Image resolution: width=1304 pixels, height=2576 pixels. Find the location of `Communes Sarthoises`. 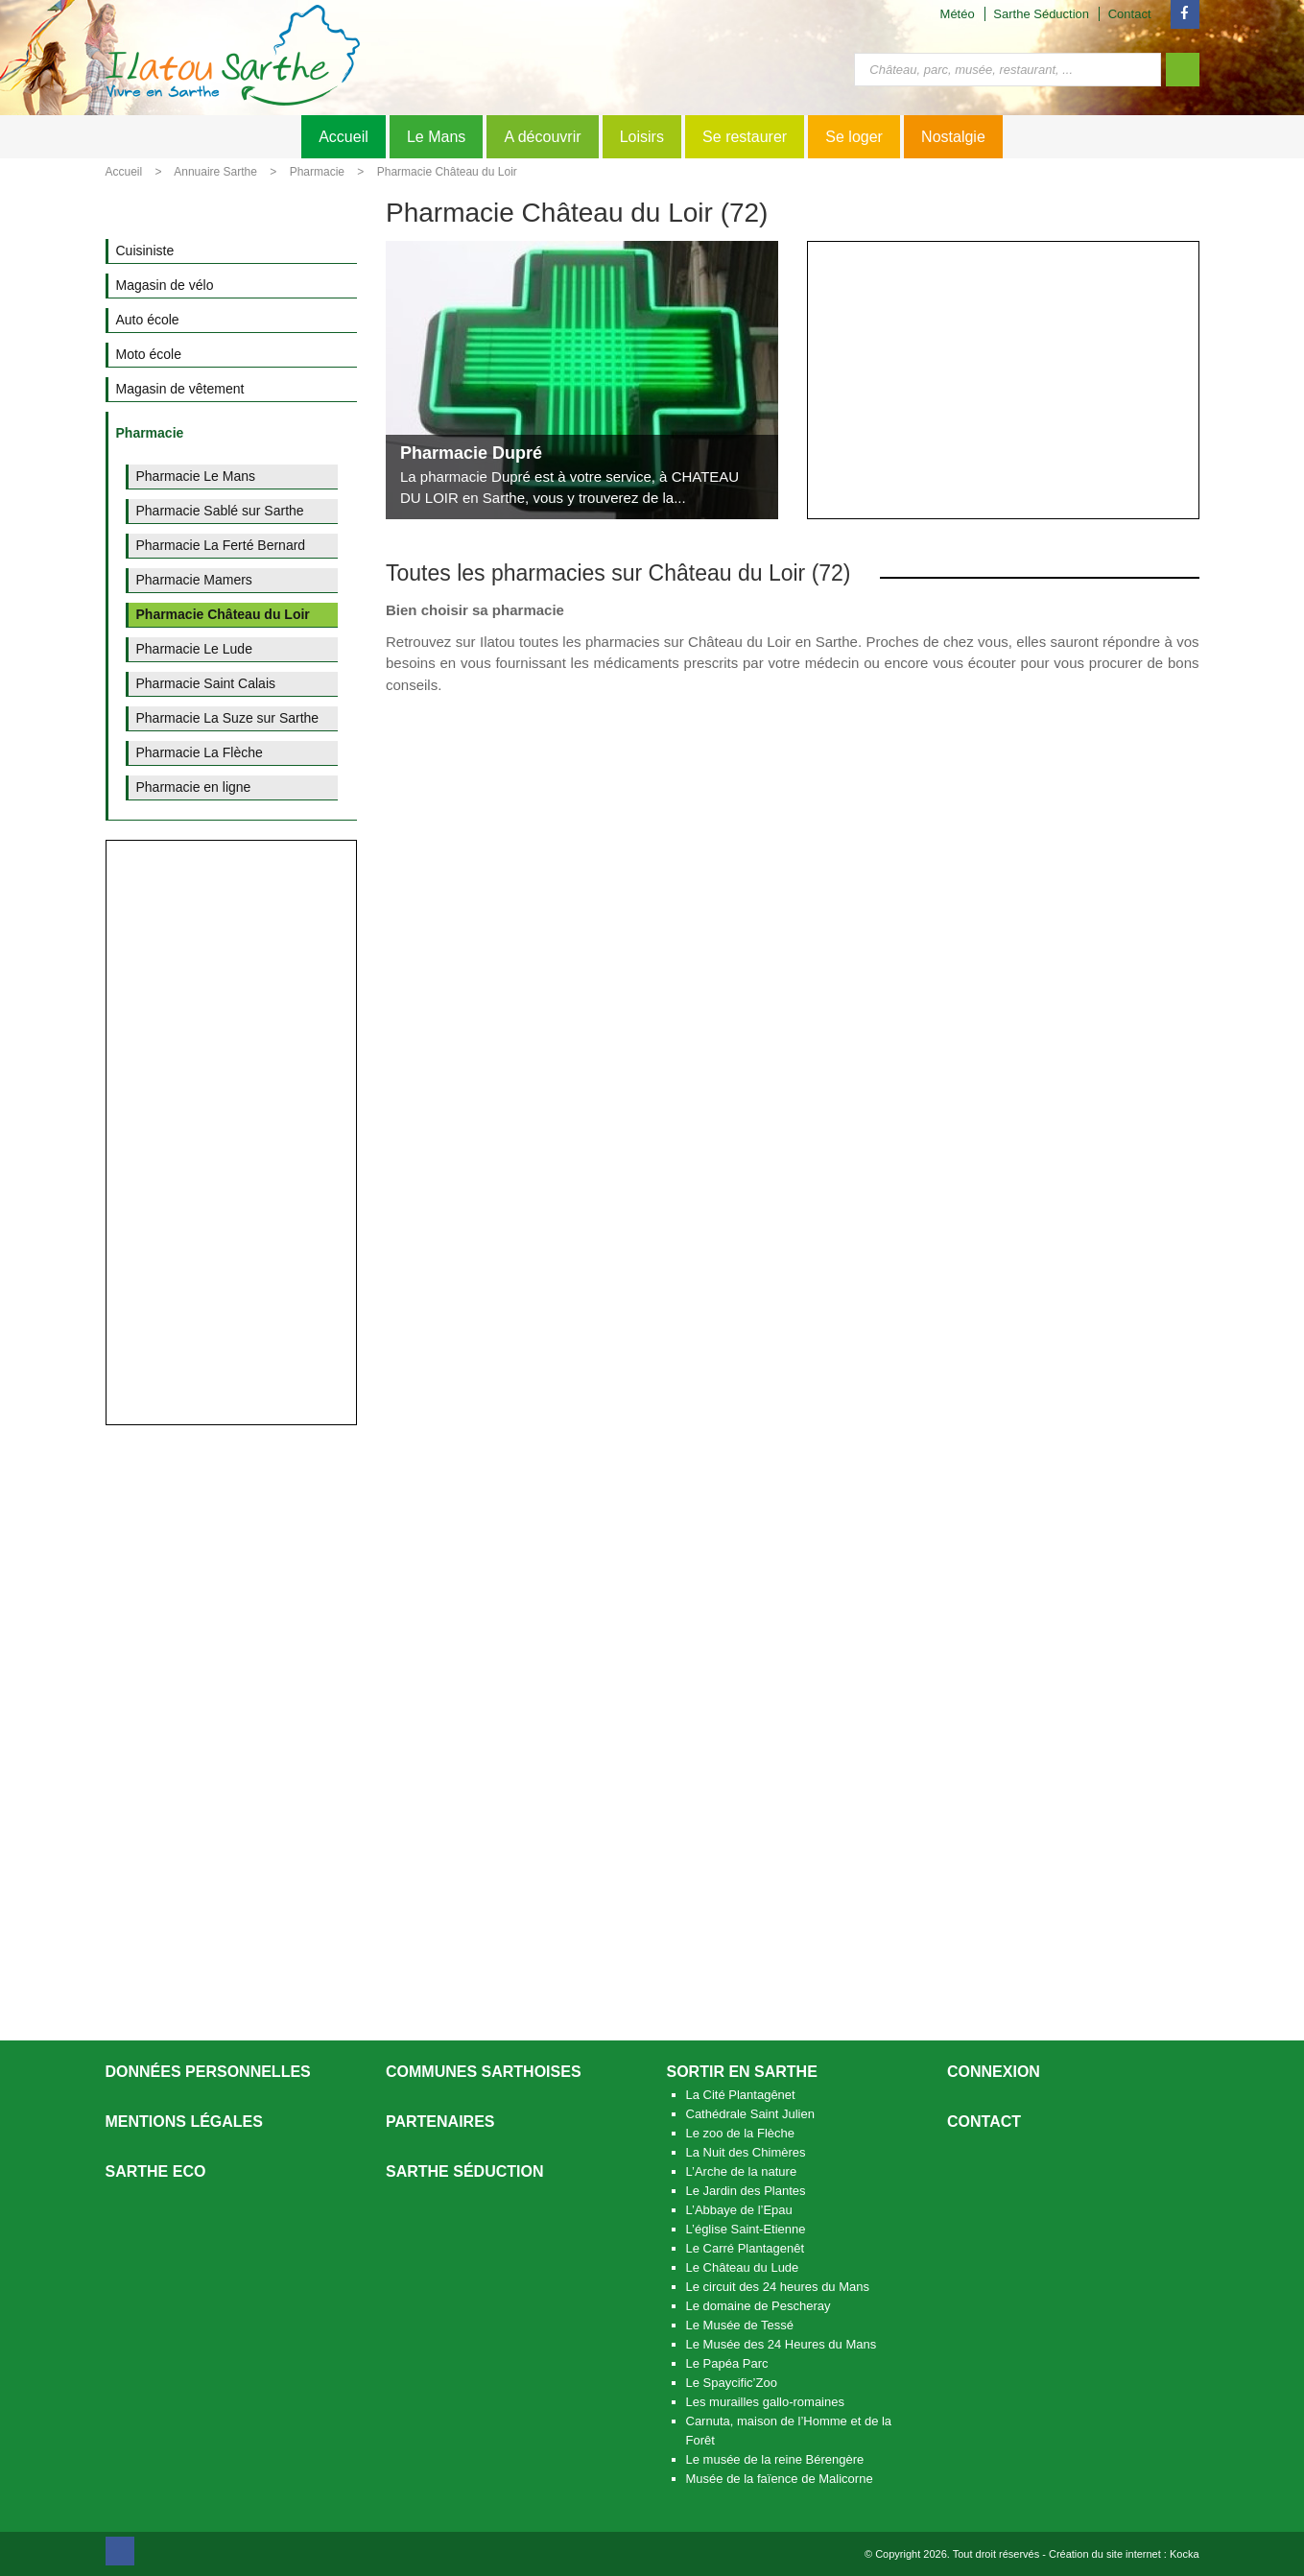

Communes Sarthoises is located at coordinates (483, 2071).